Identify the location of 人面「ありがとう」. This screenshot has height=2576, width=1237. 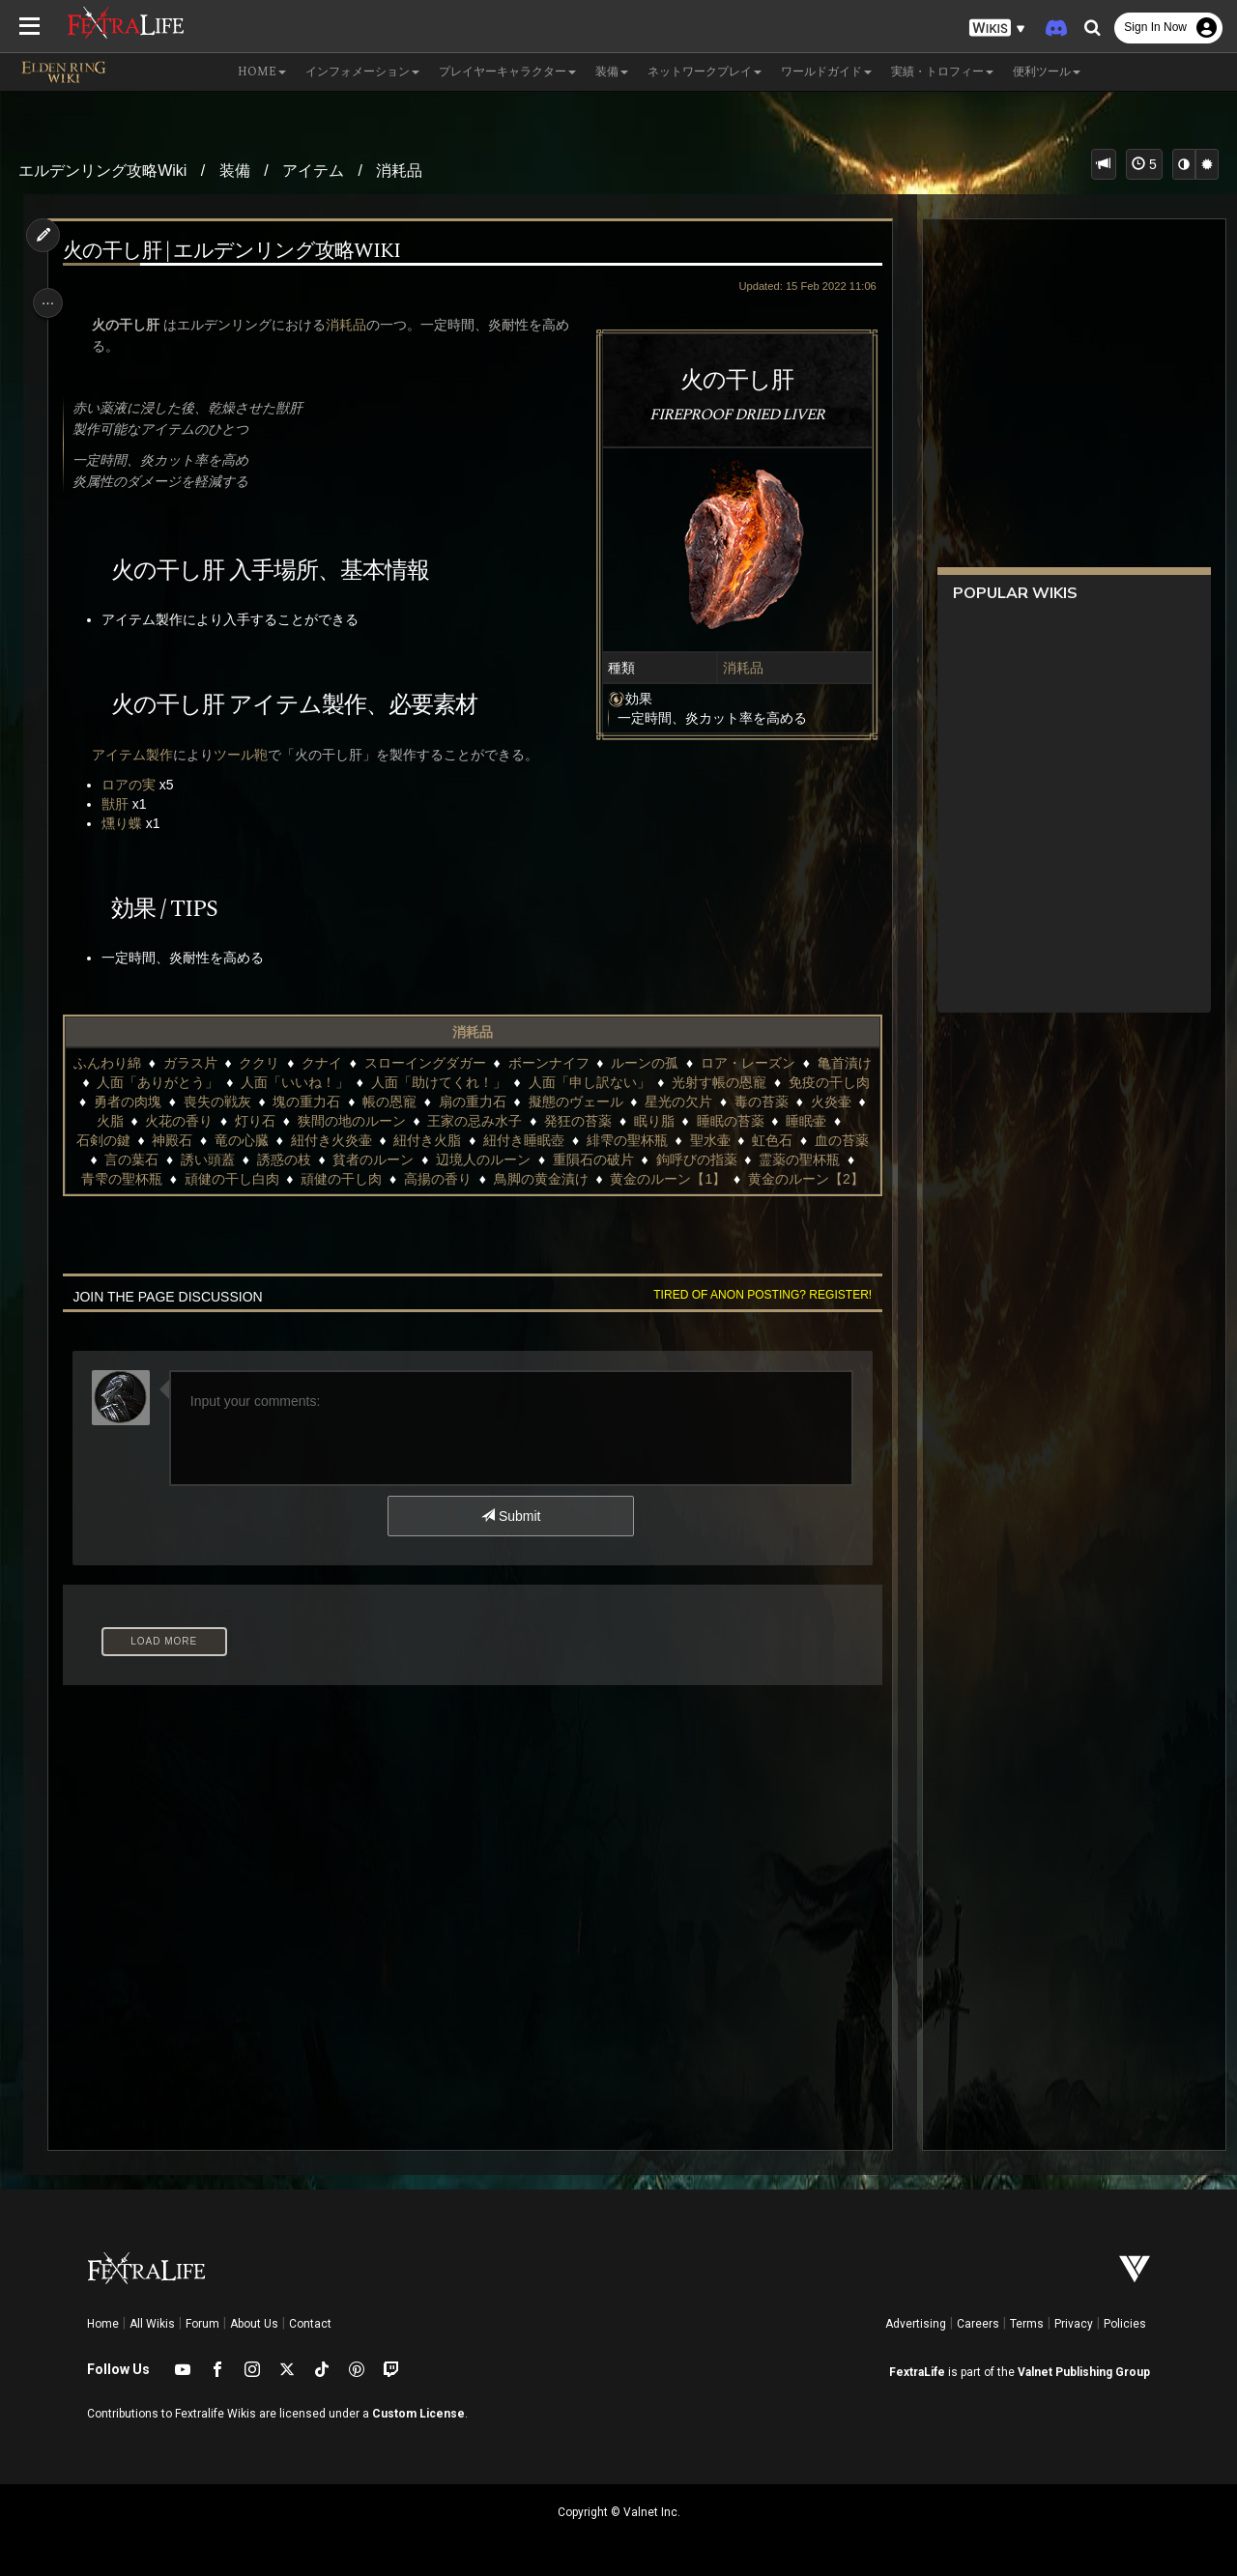
(224, 1082).